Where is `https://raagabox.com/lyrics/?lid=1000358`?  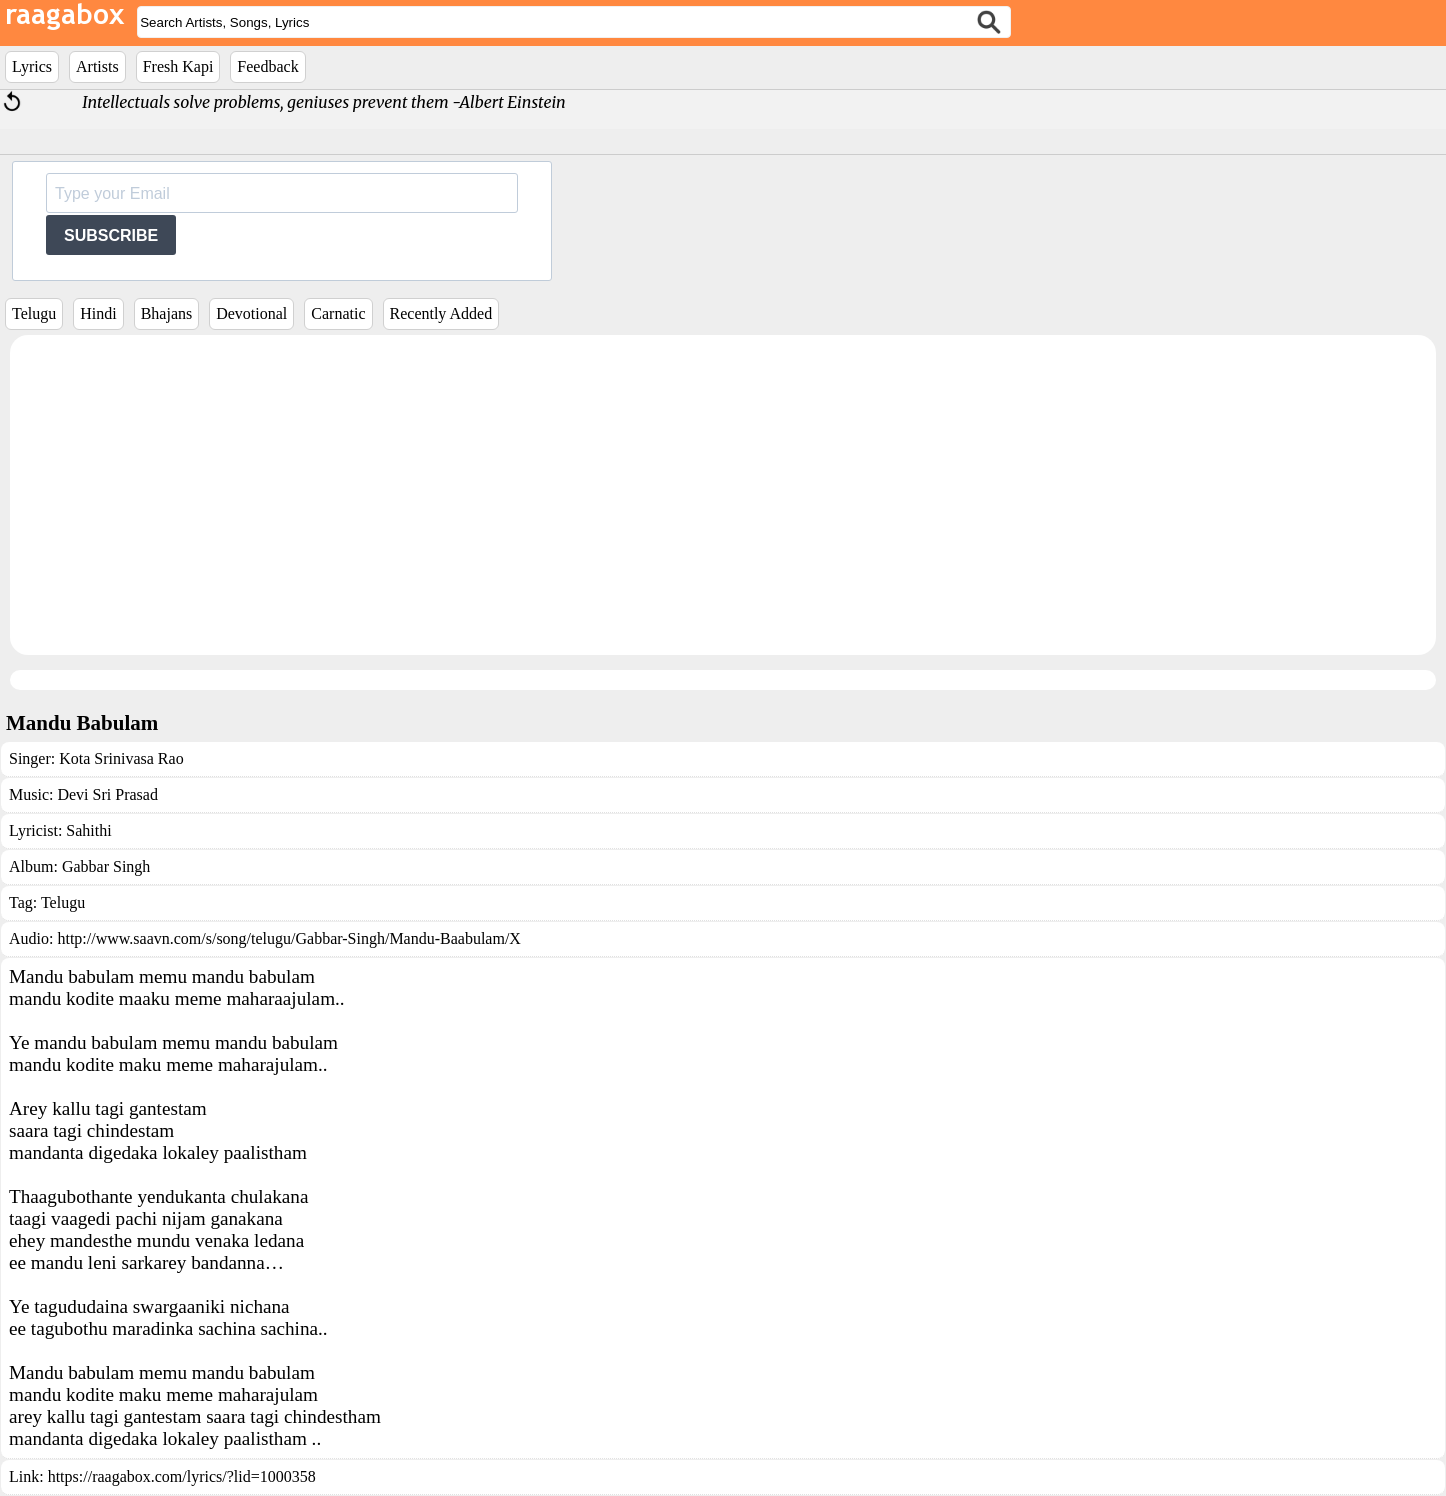
https://raagabox.com/lyrics/?lid=1000358 is located at coordinates (182, 1476).